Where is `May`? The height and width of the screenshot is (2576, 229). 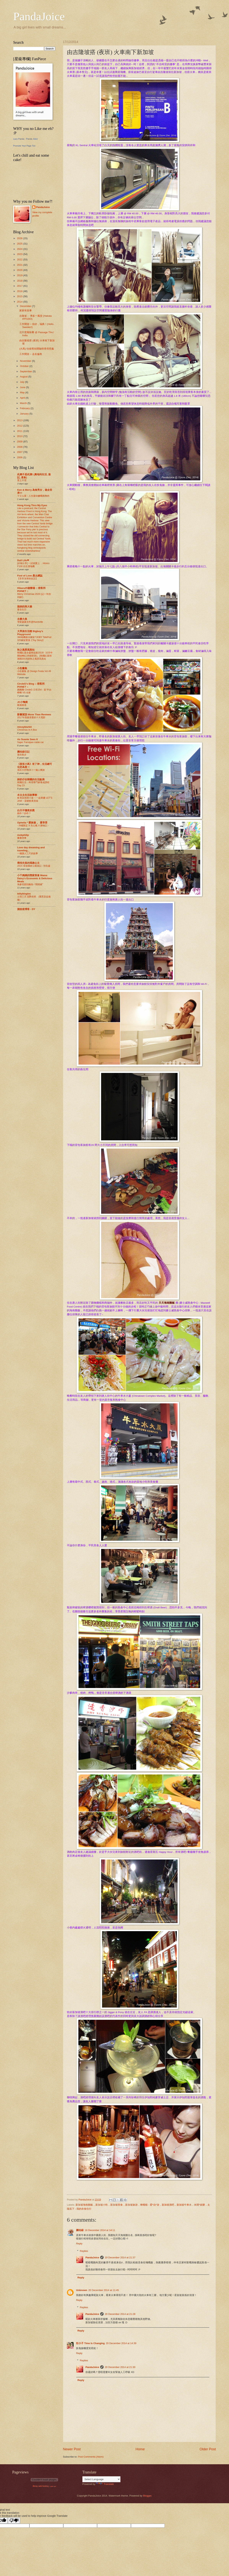
May is located at coordinates (22, 392).